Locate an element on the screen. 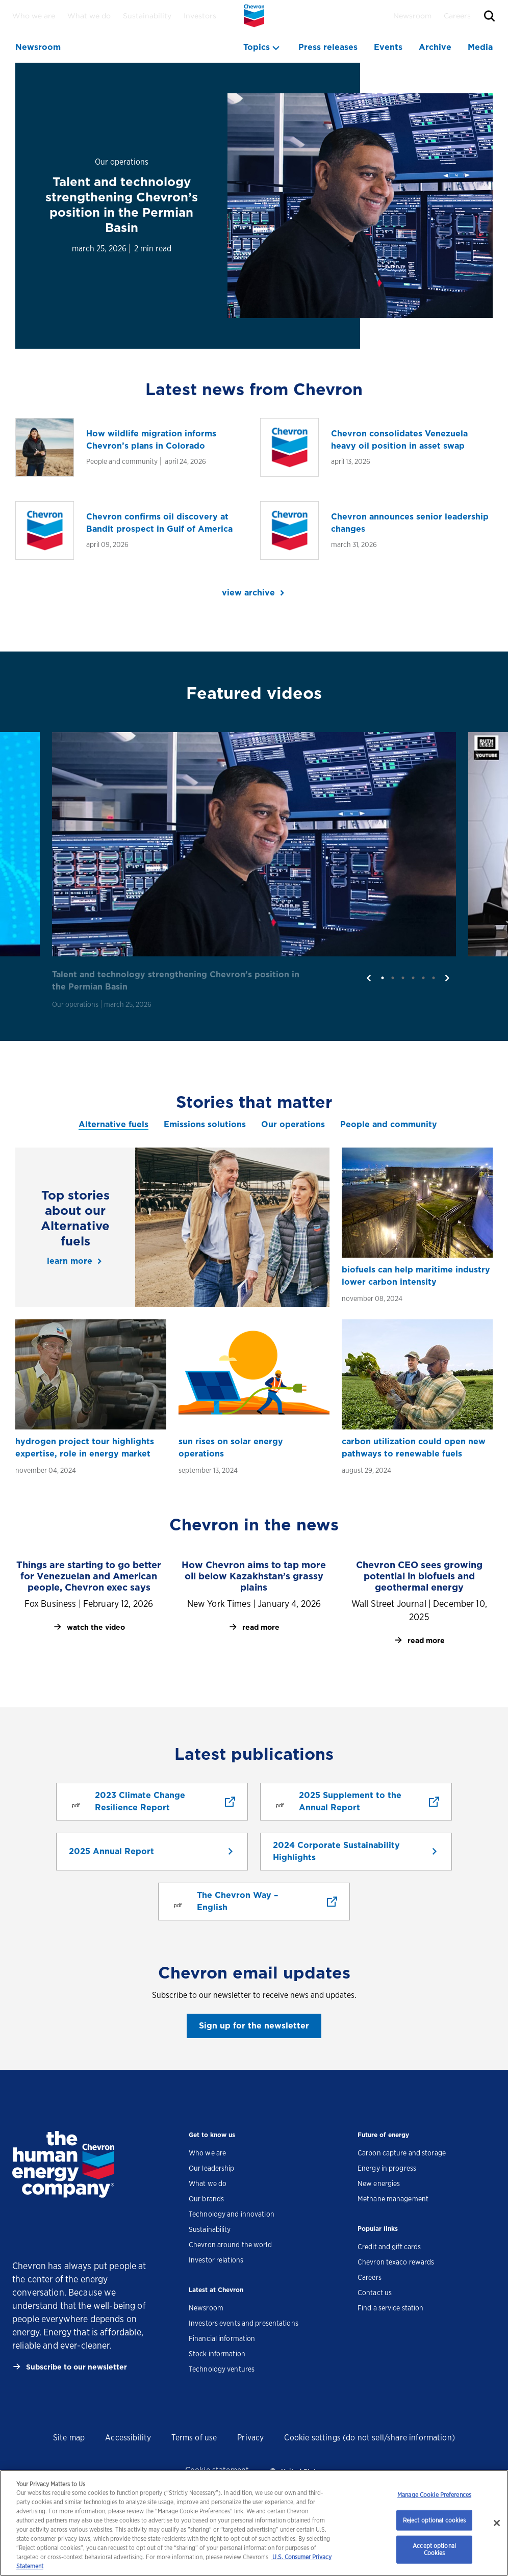 Image resolution: width=508 pixels, height=2576 pixels. [Close] is located at coordinates (497, 2523).